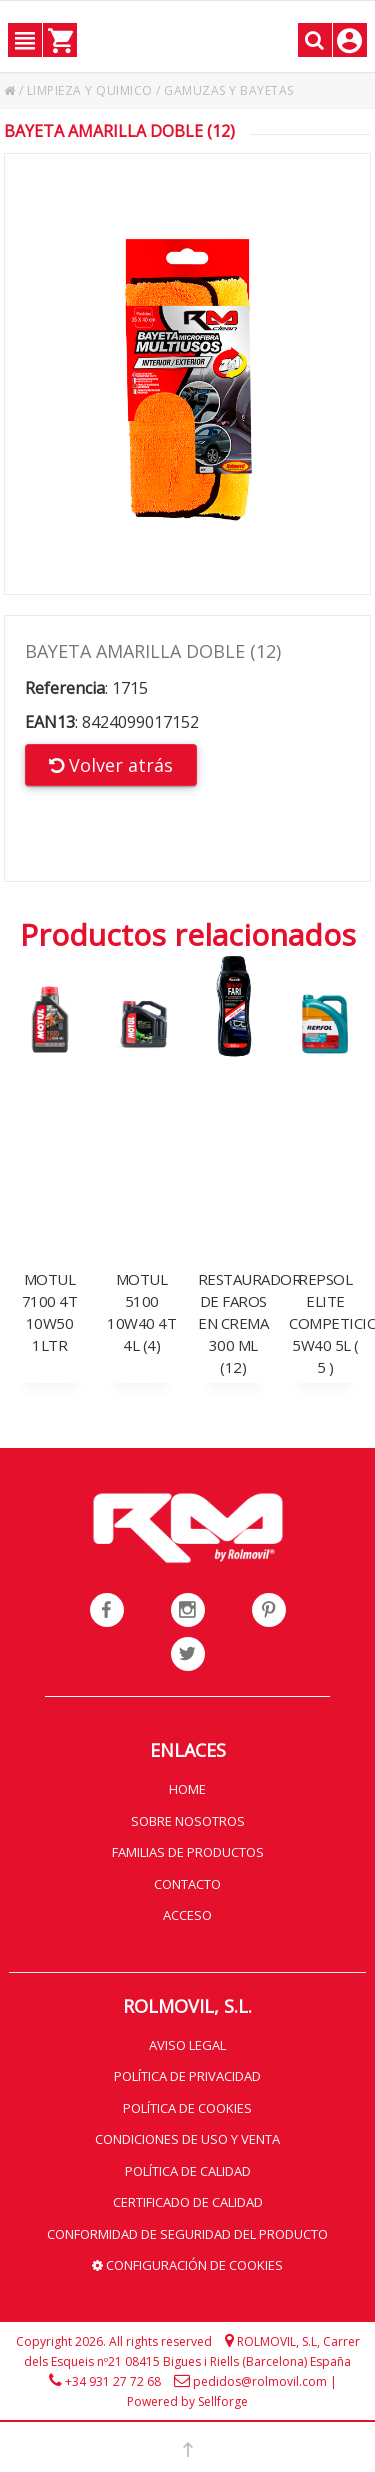  What do you see at coordinates (187, 2265) in the screenshot?
I see `Configuración de cookies` at bounding box center [187, 2265].